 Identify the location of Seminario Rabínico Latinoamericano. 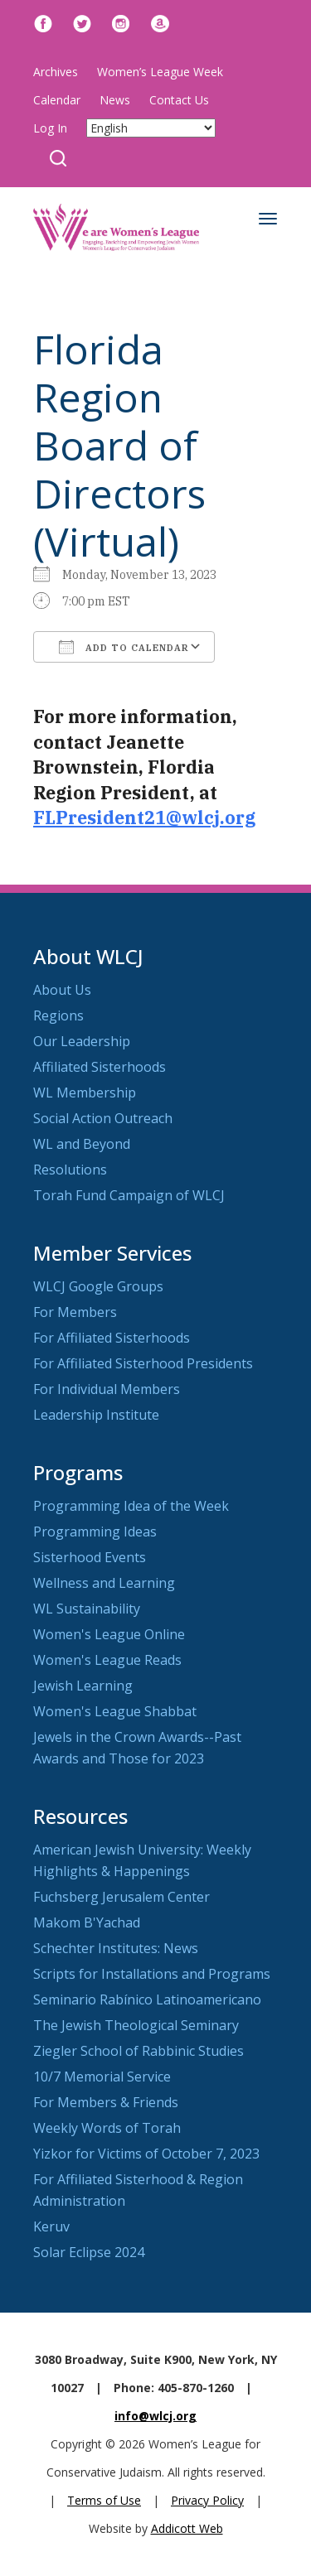
(147, 1999).